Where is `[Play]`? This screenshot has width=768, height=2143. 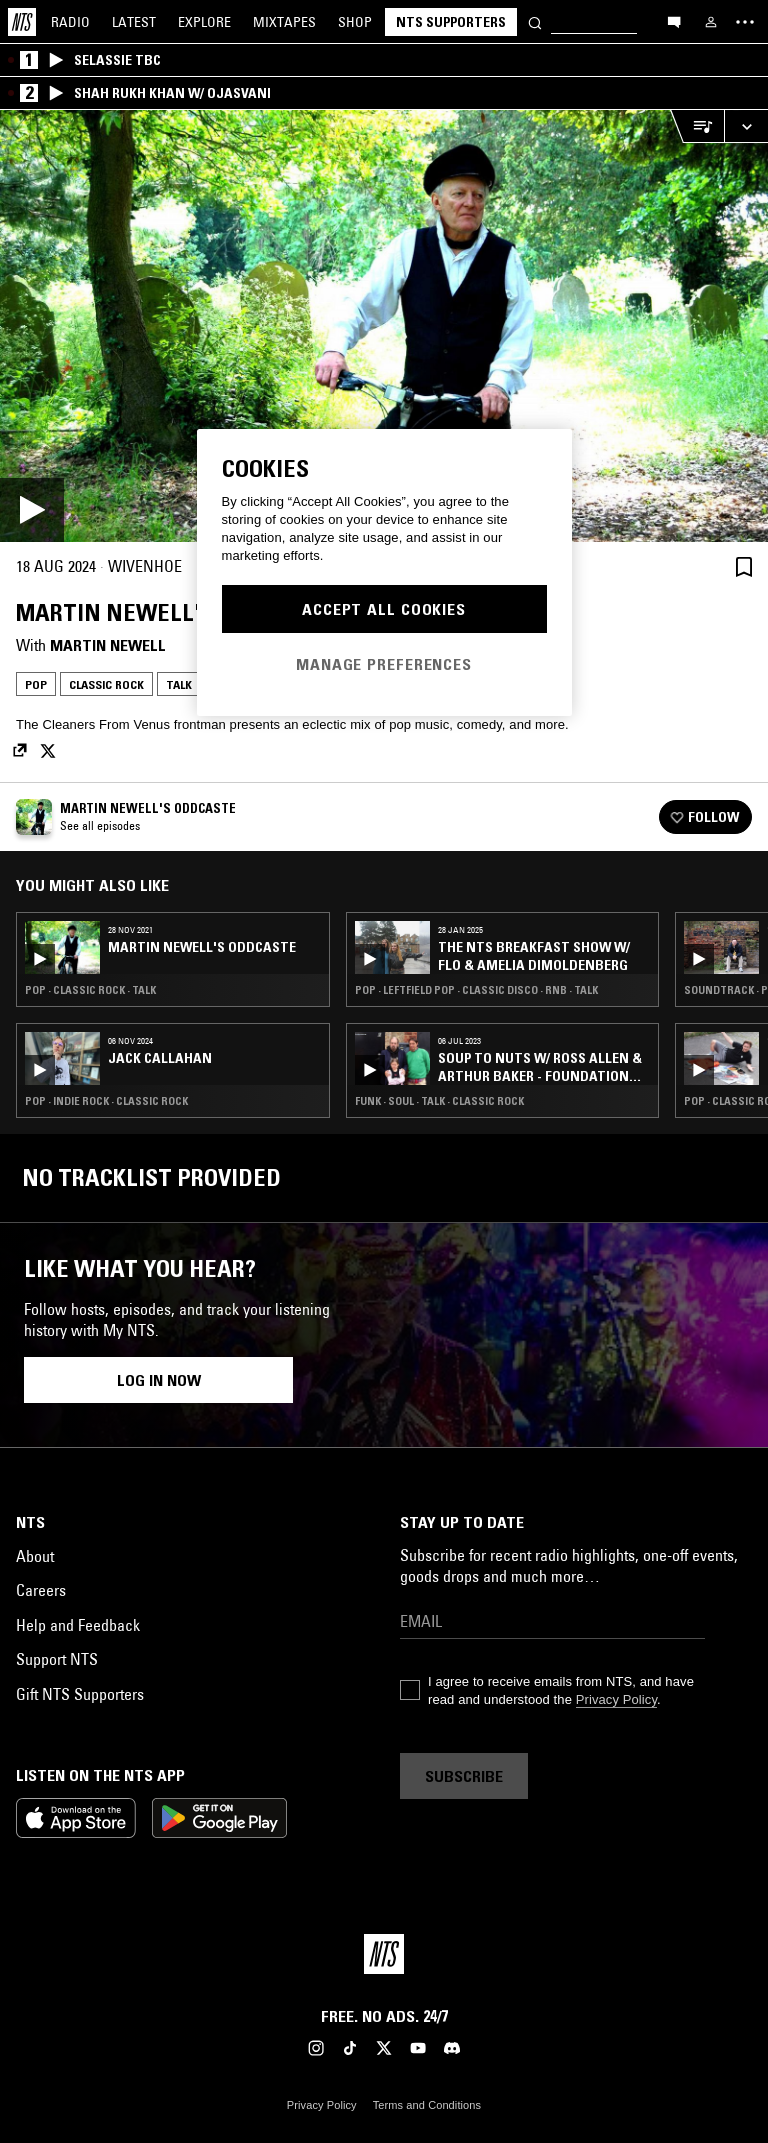
[Play] is located at coordinates (384, 326).